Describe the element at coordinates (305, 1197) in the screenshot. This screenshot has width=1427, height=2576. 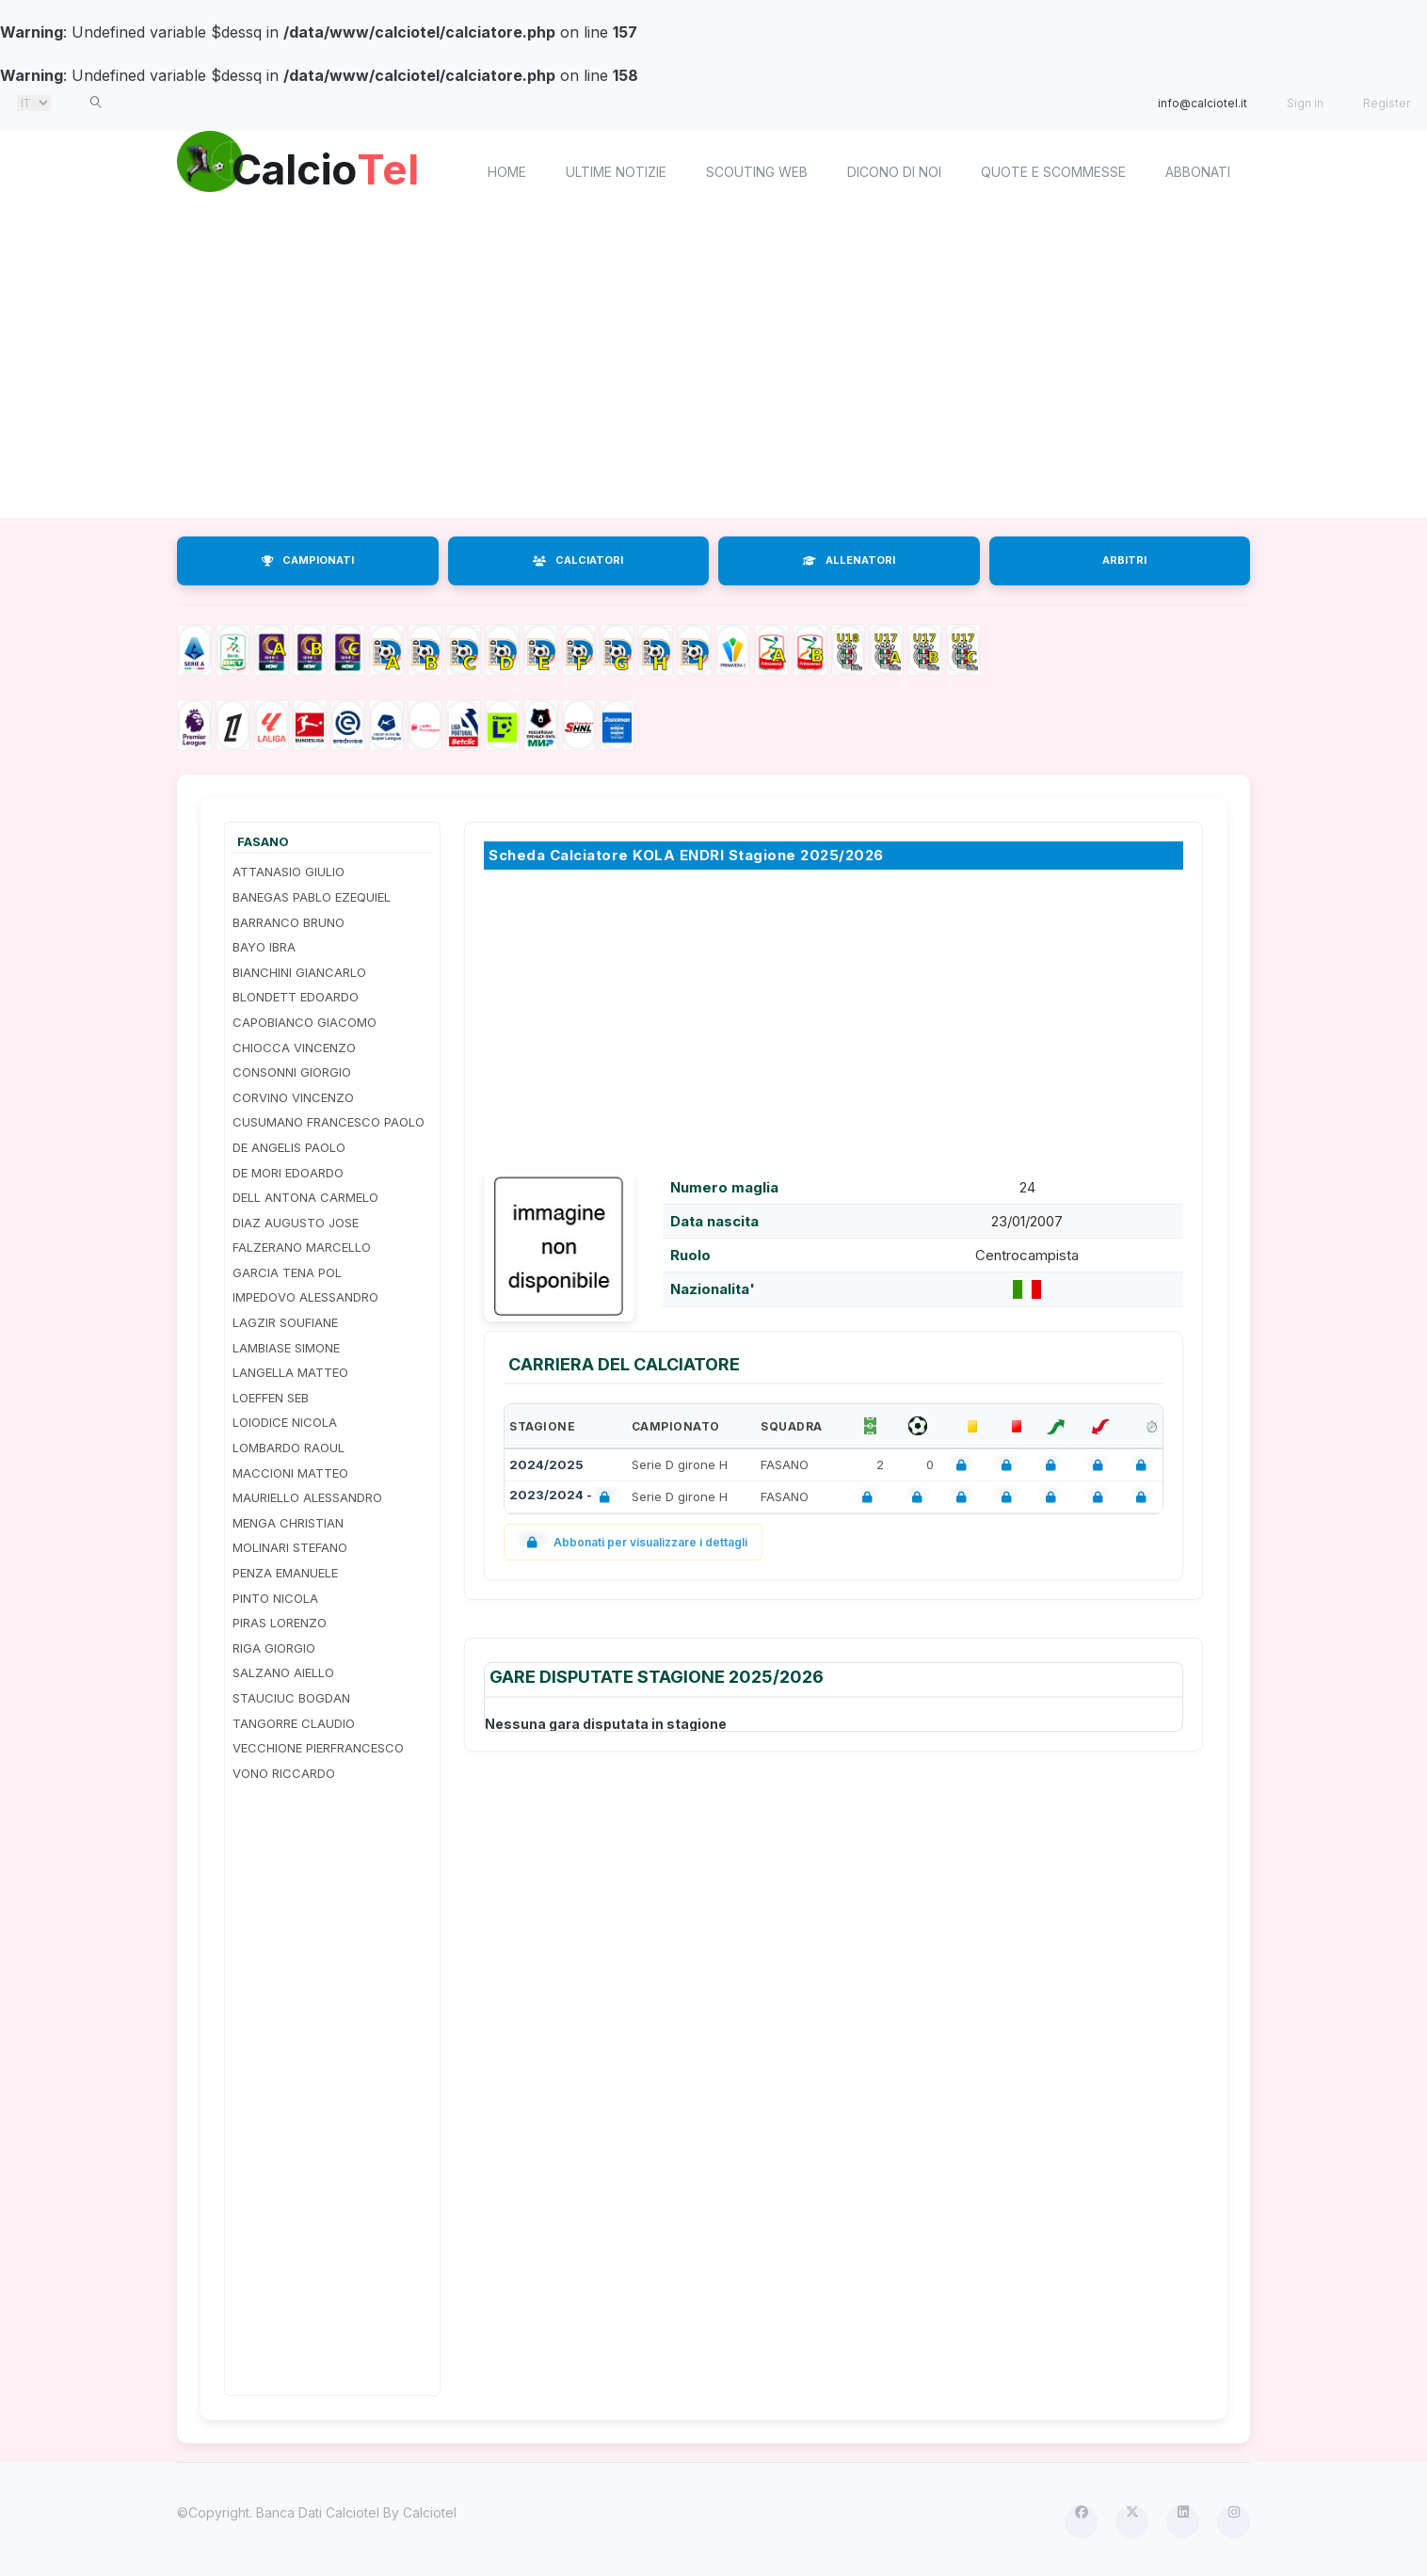
I see `DELL ANTONA CARMELO` at that location.